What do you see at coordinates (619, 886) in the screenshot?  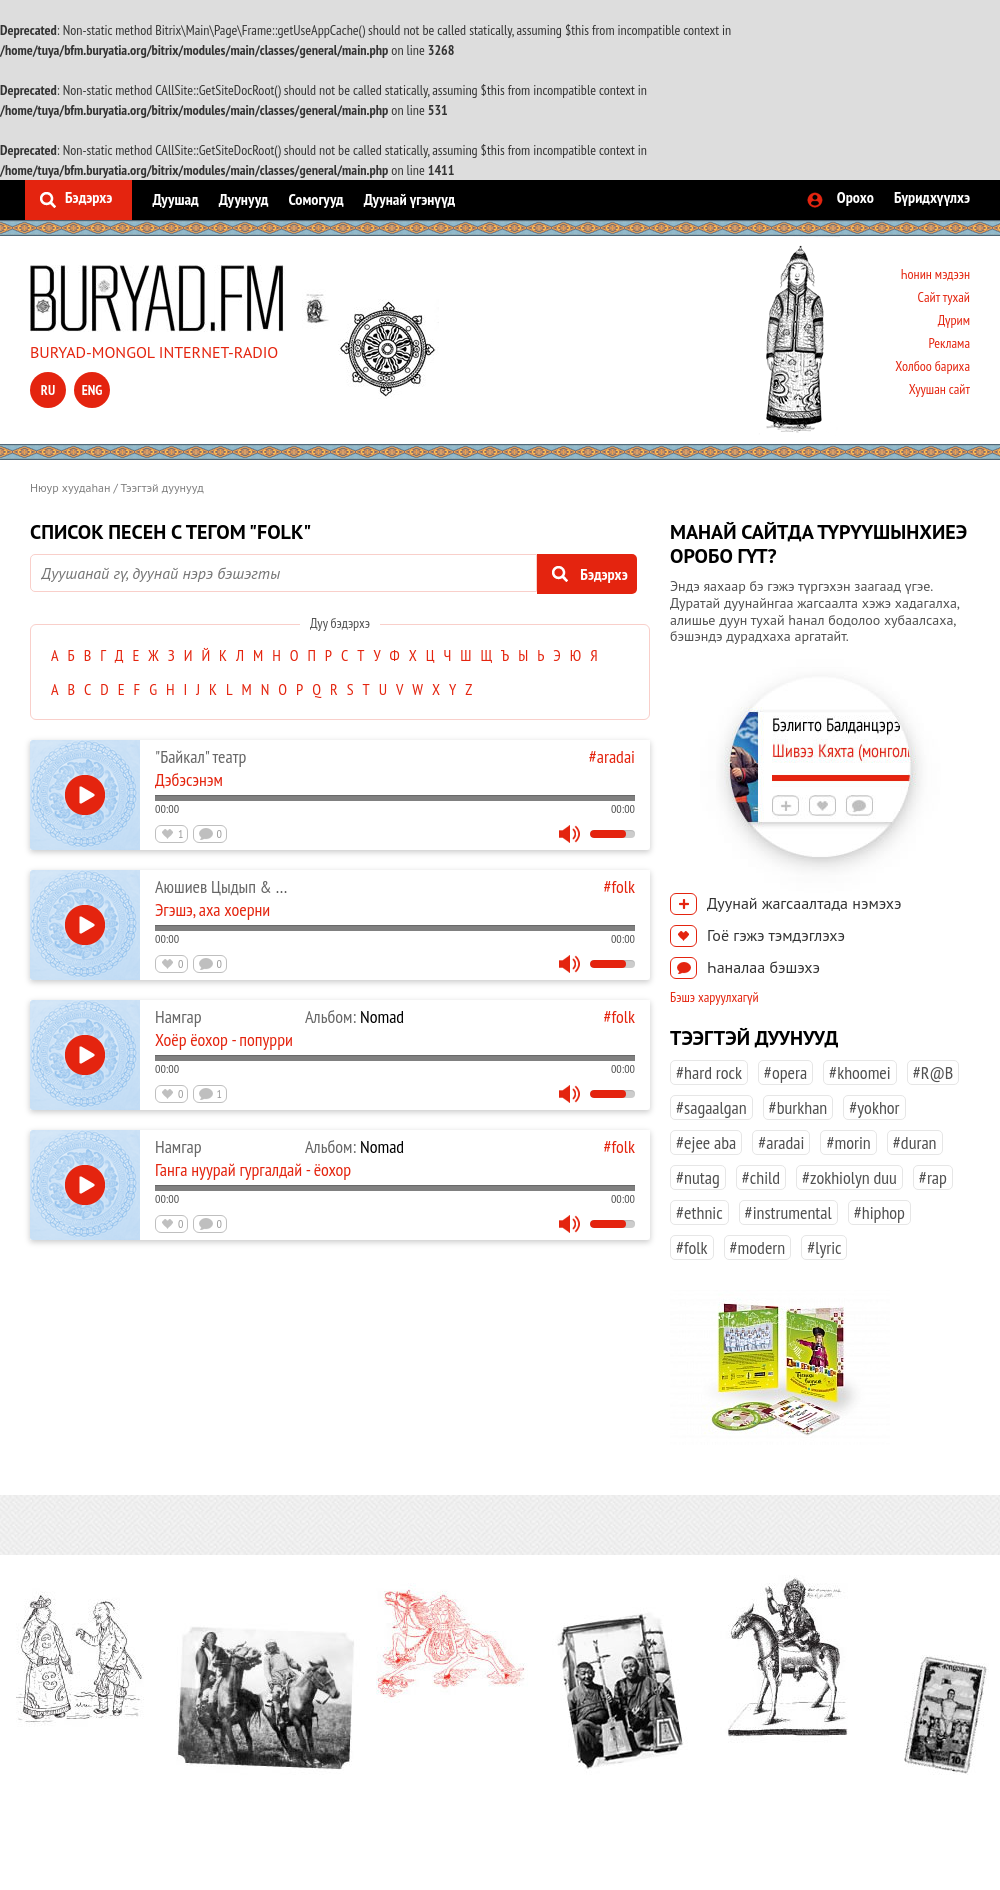 I see `#folk` at bounding box center [619, 886].